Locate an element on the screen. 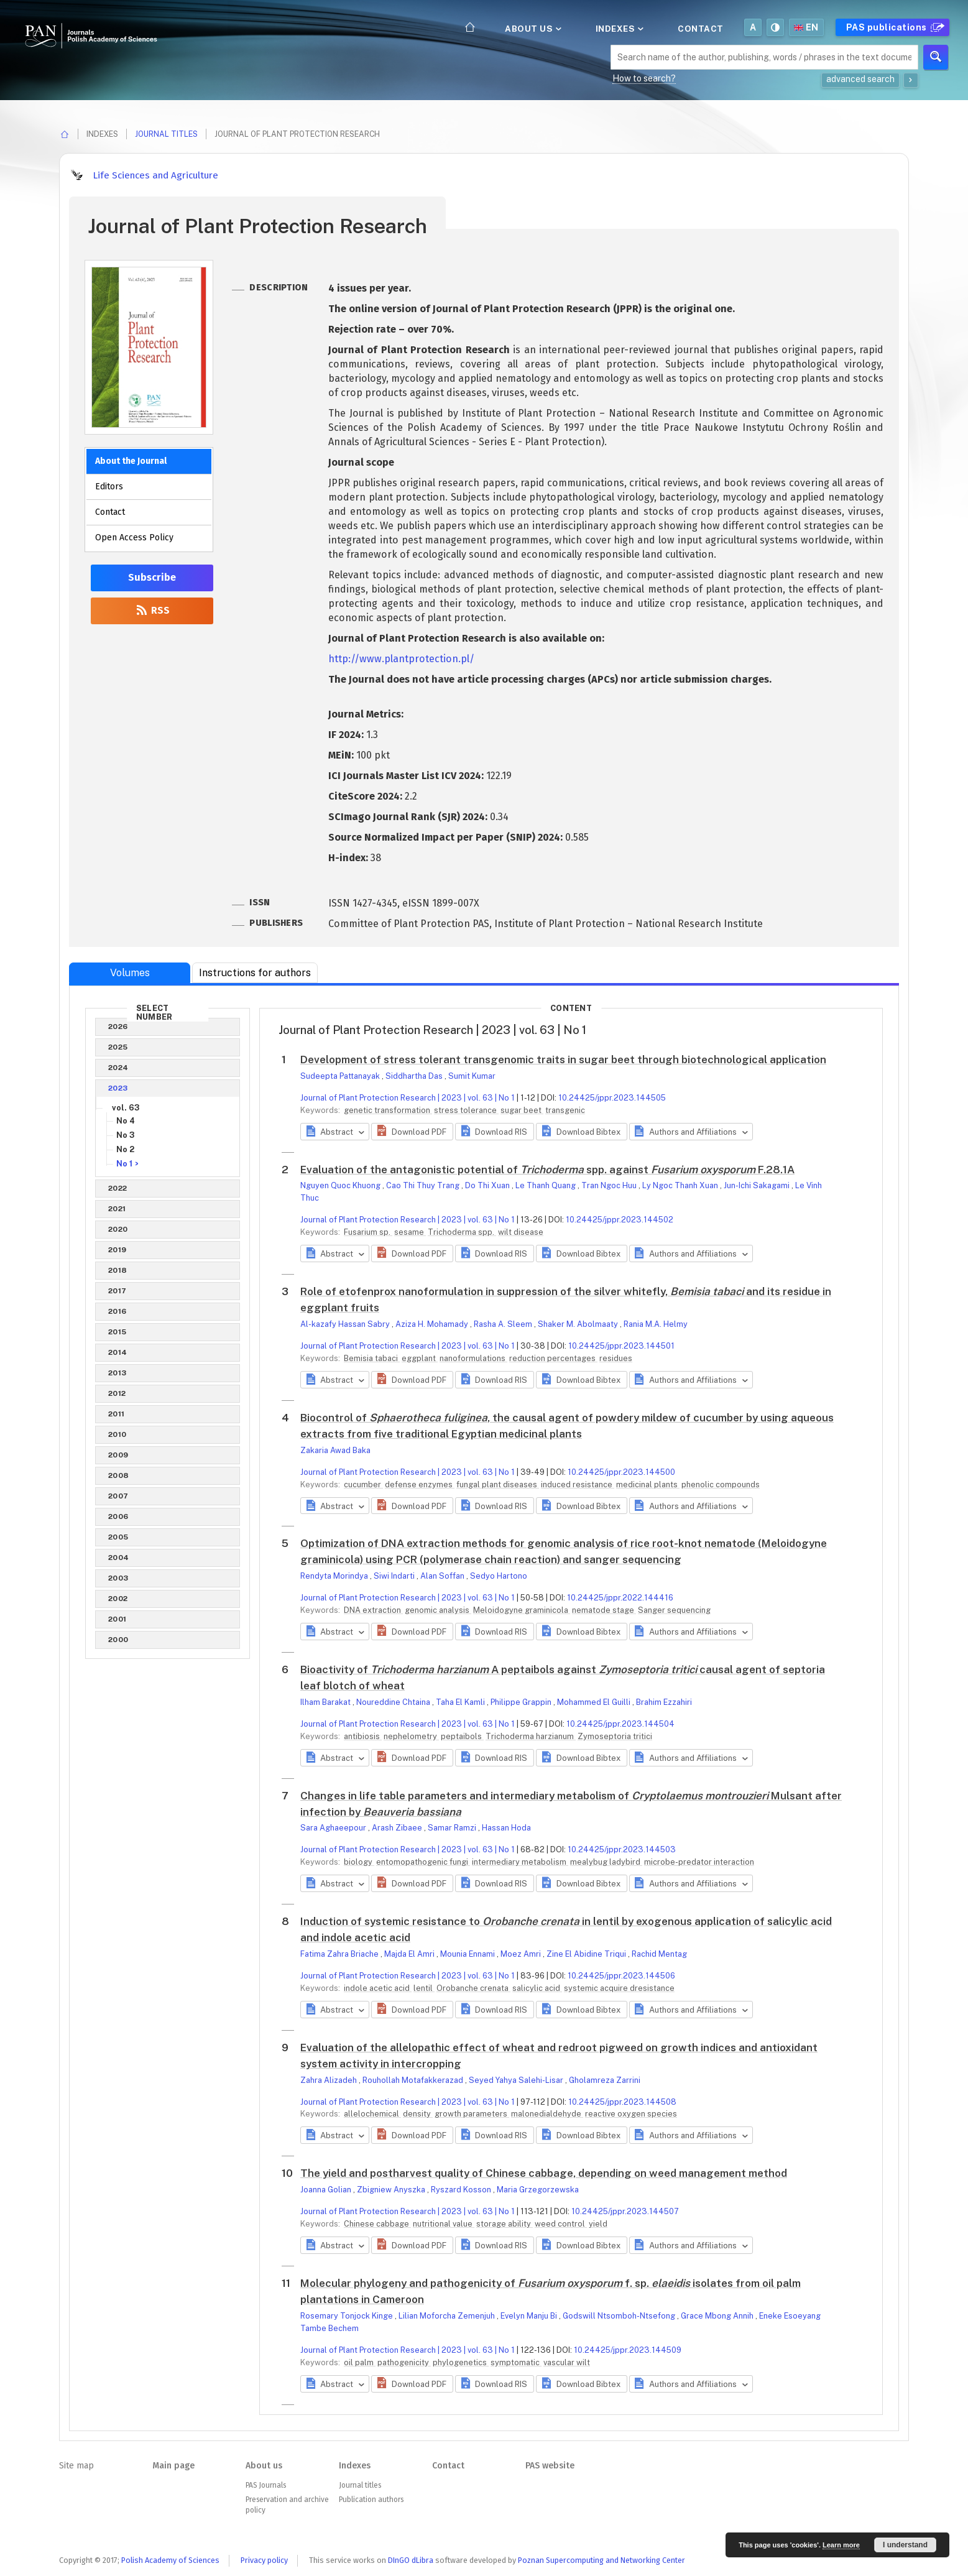  oil palm is located at coordinates (360, 2362).